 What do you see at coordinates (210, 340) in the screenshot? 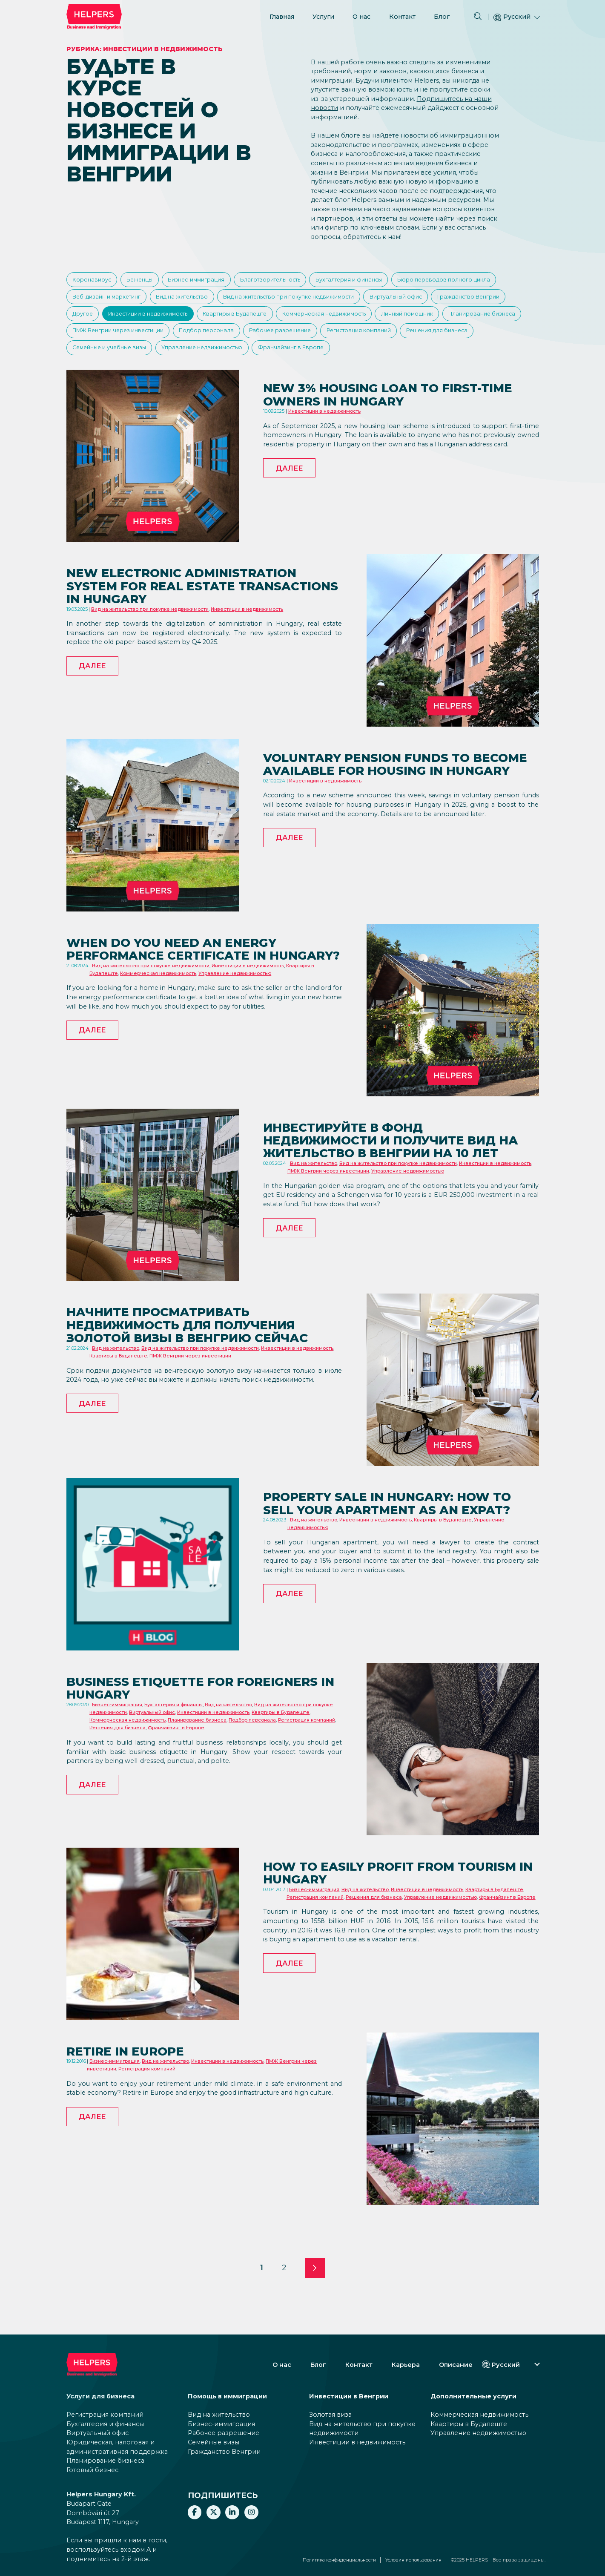
I see `Личный помощник` at bounding box center [210, 340].